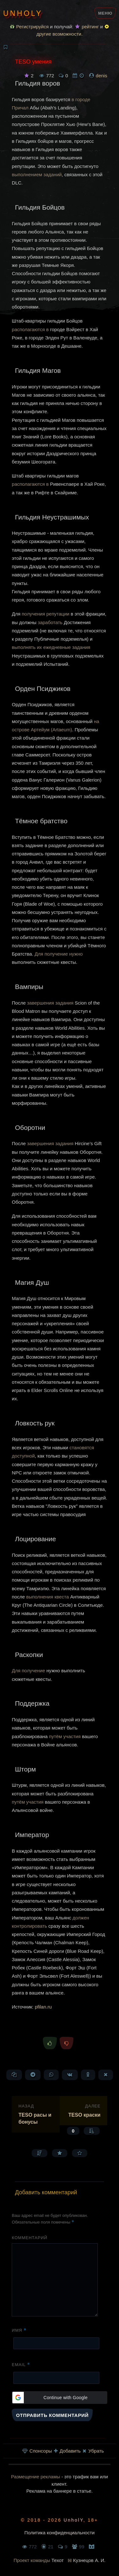  Describe the element at coordinates (29, 26) in the screenshot. I see `Регистрируйся` at that location.